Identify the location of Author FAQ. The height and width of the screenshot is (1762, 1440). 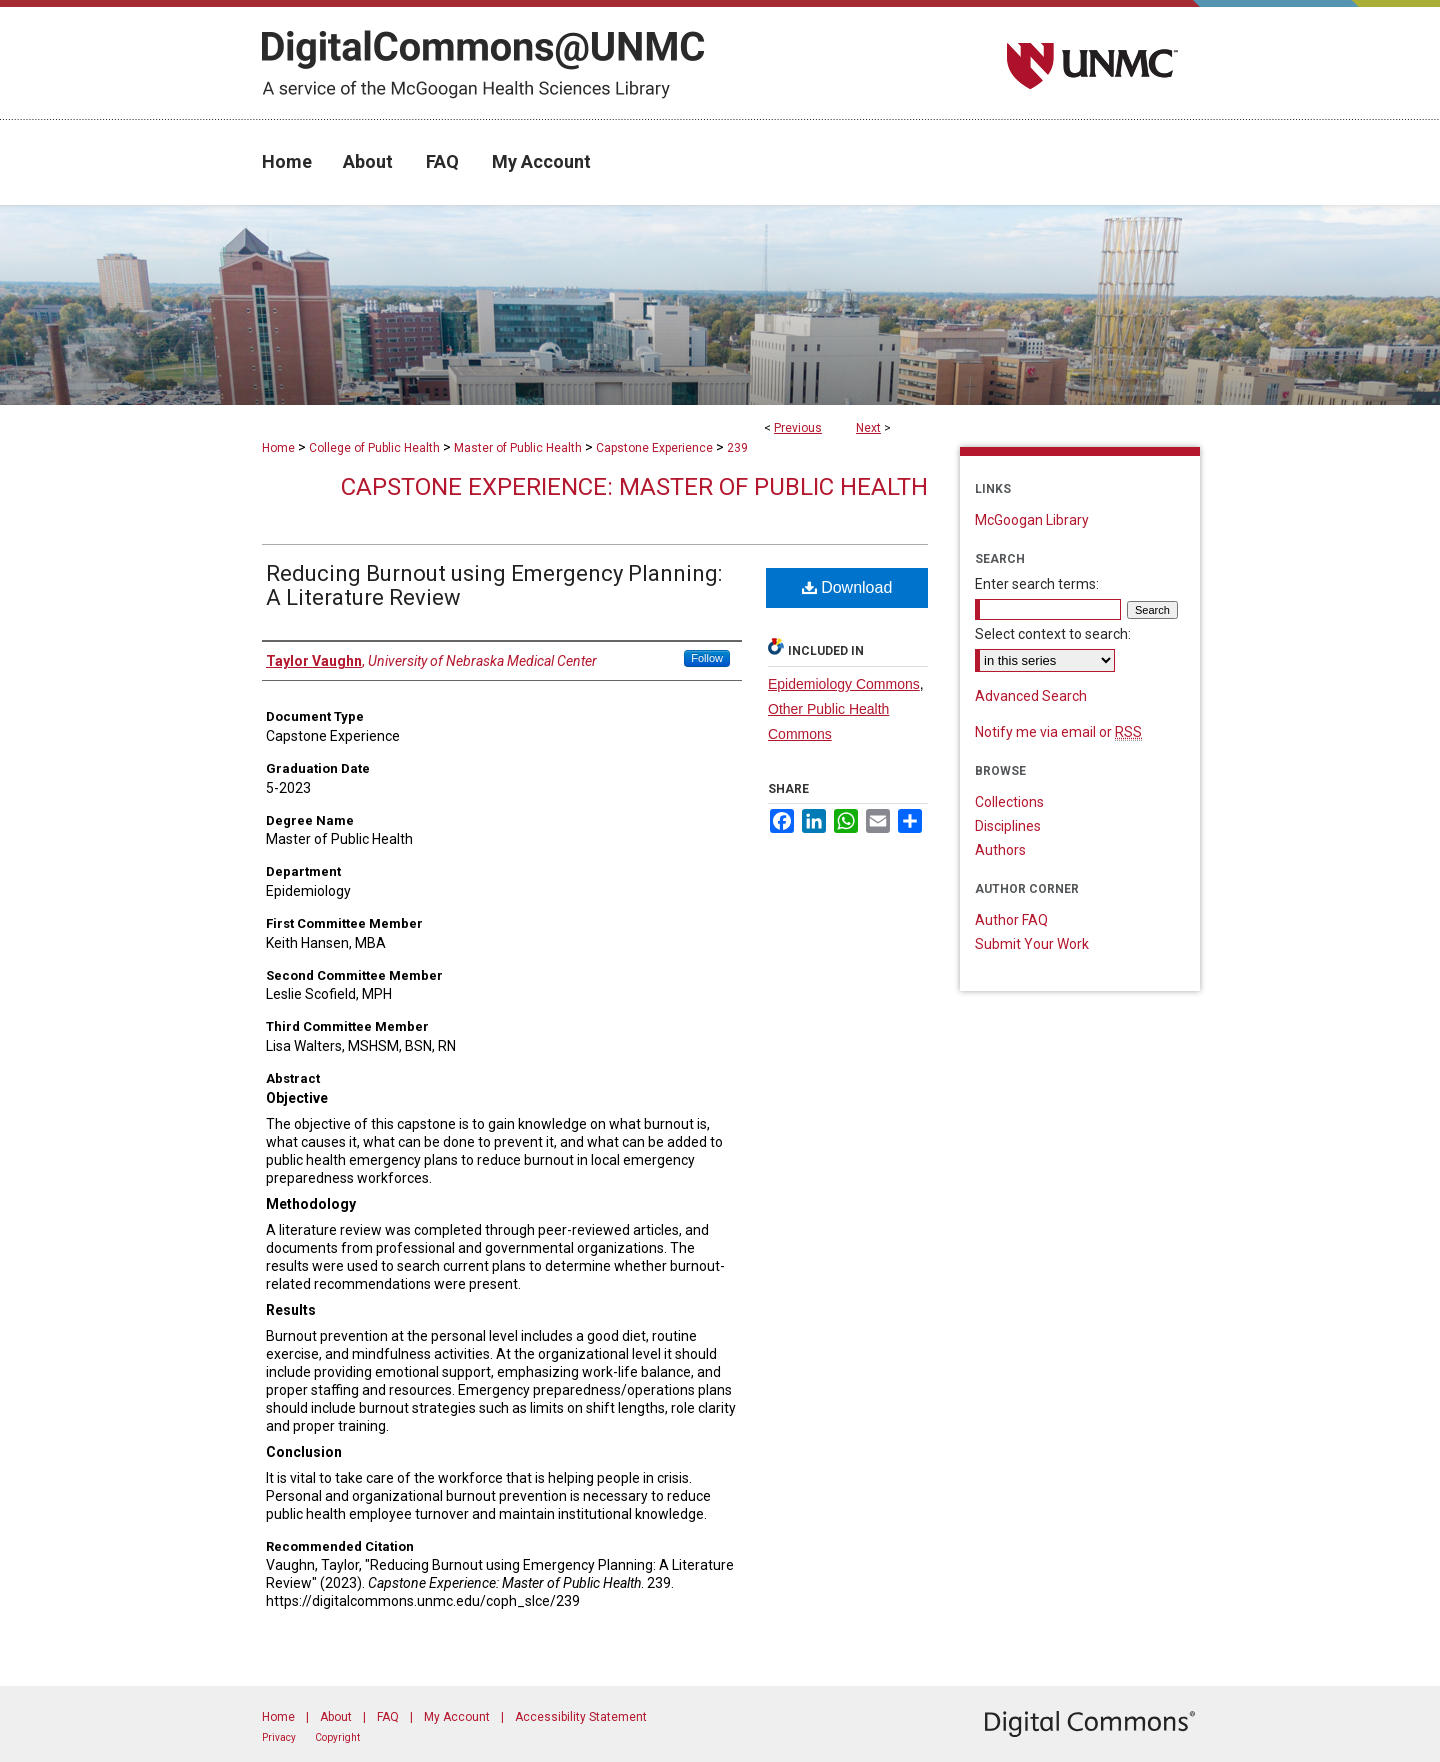
(1011, 920).